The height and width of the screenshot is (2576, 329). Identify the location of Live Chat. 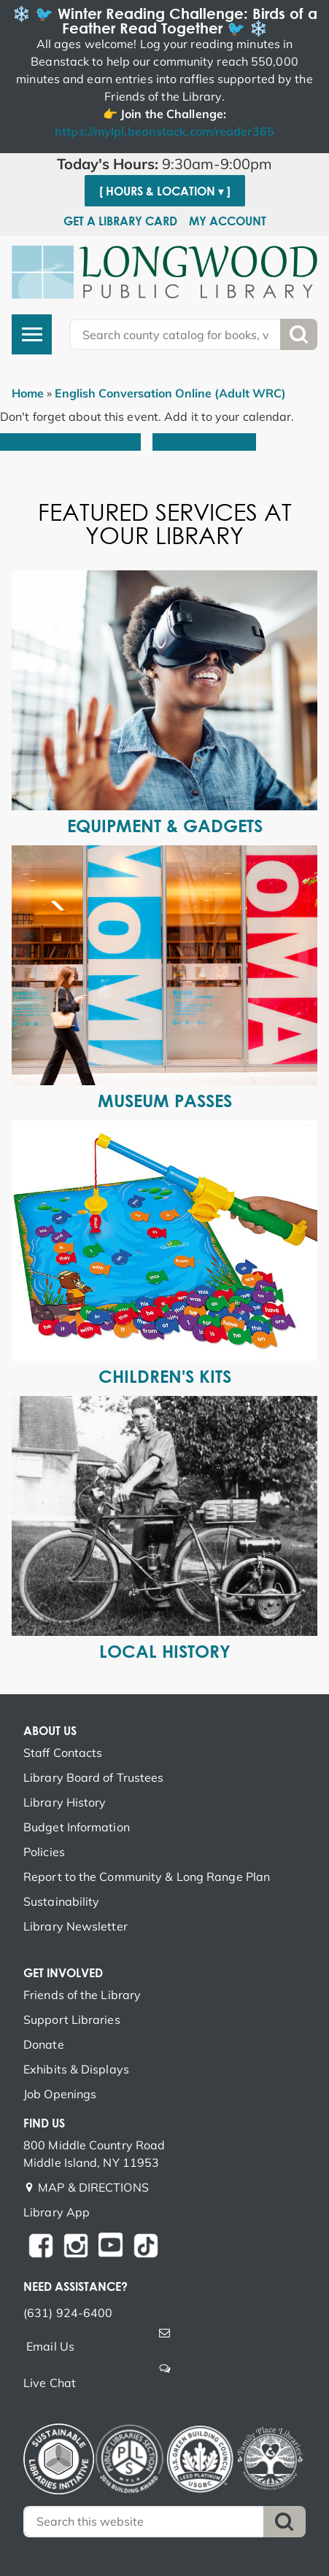
(49, 2382).